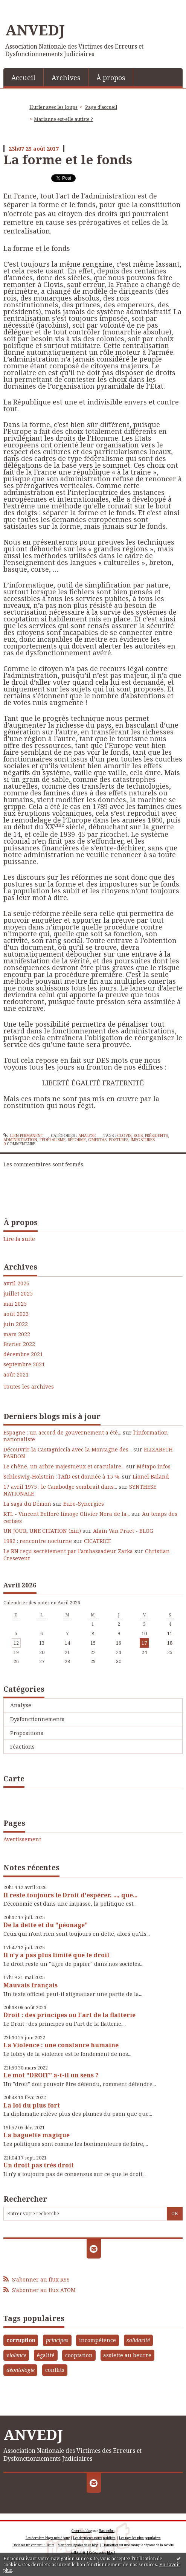  Describe the element at coordinates (67, 1449) in the screenshot. I see `Découvrir la Castagniccia avec la Montagne des...` at that location.